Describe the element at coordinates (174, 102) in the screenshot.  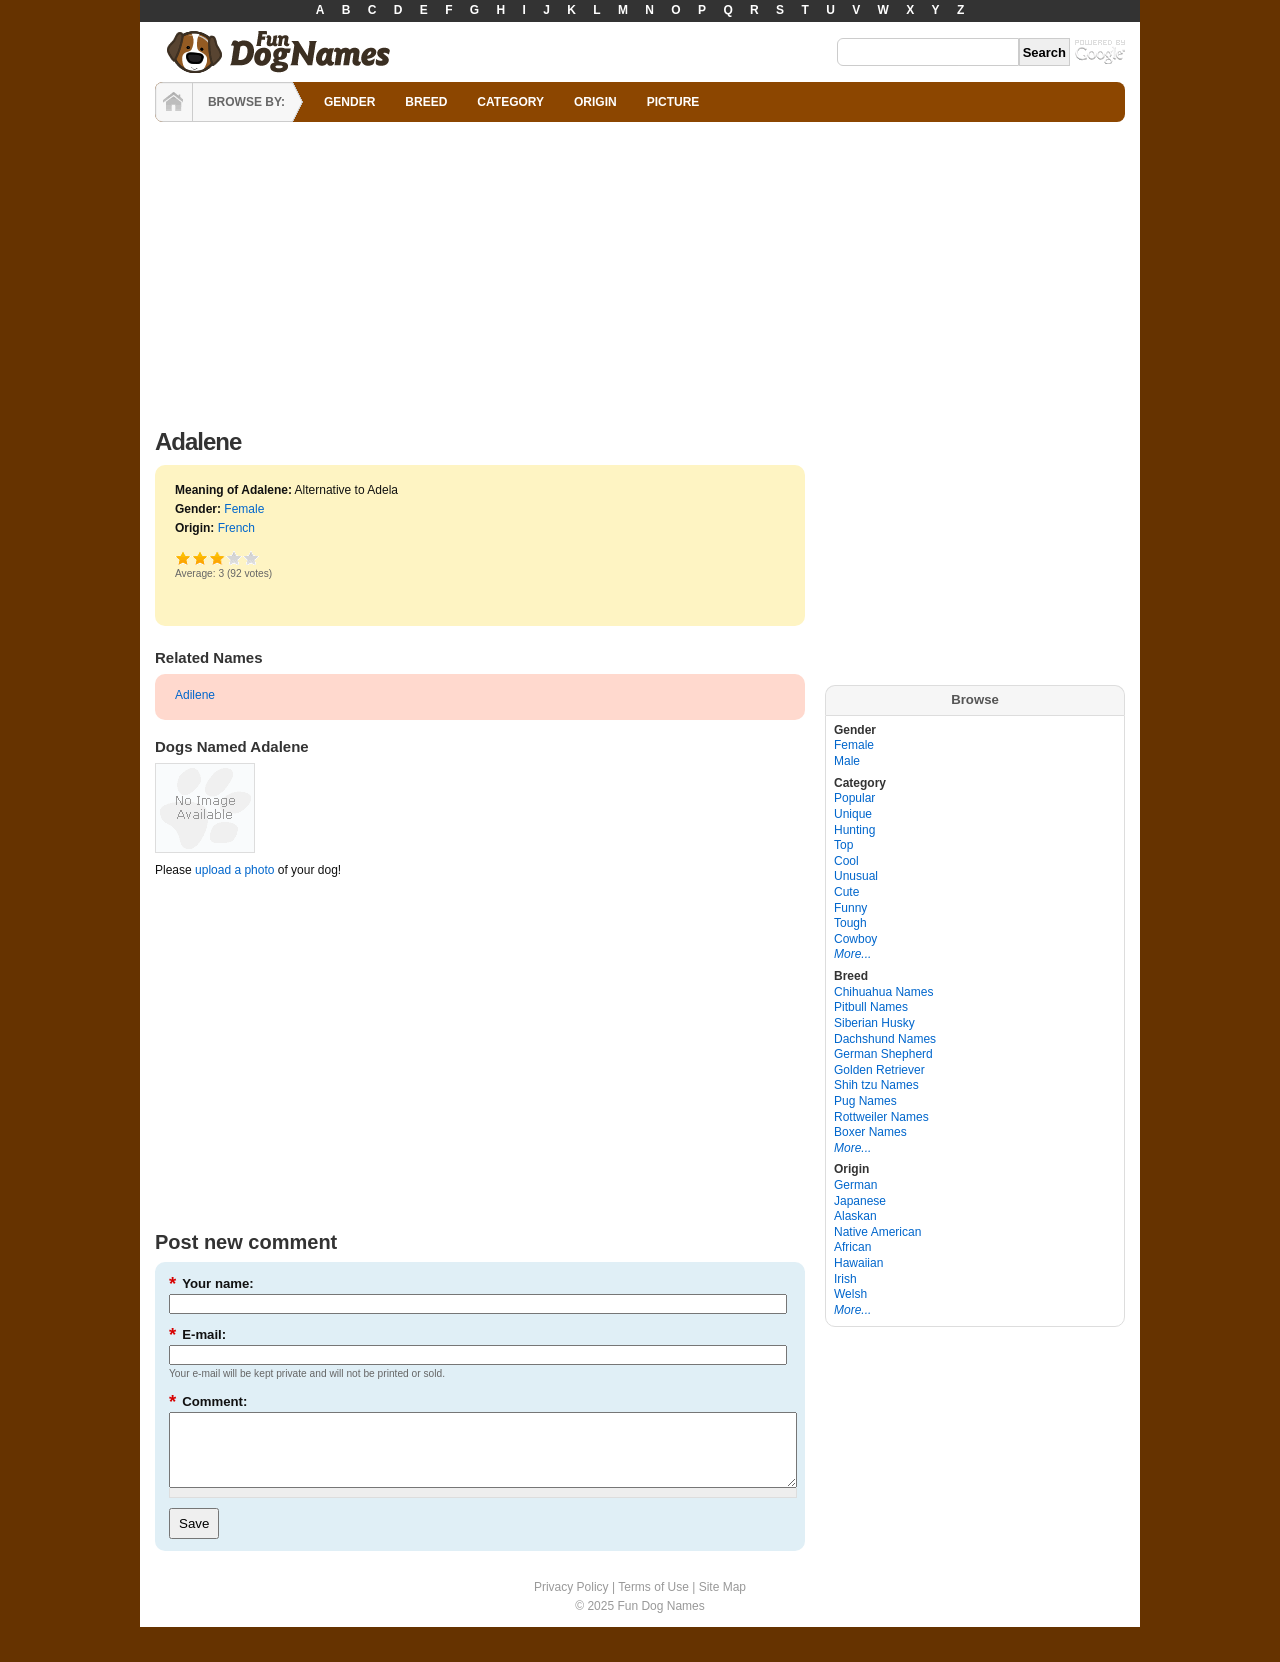
I see `HOME` at that location.